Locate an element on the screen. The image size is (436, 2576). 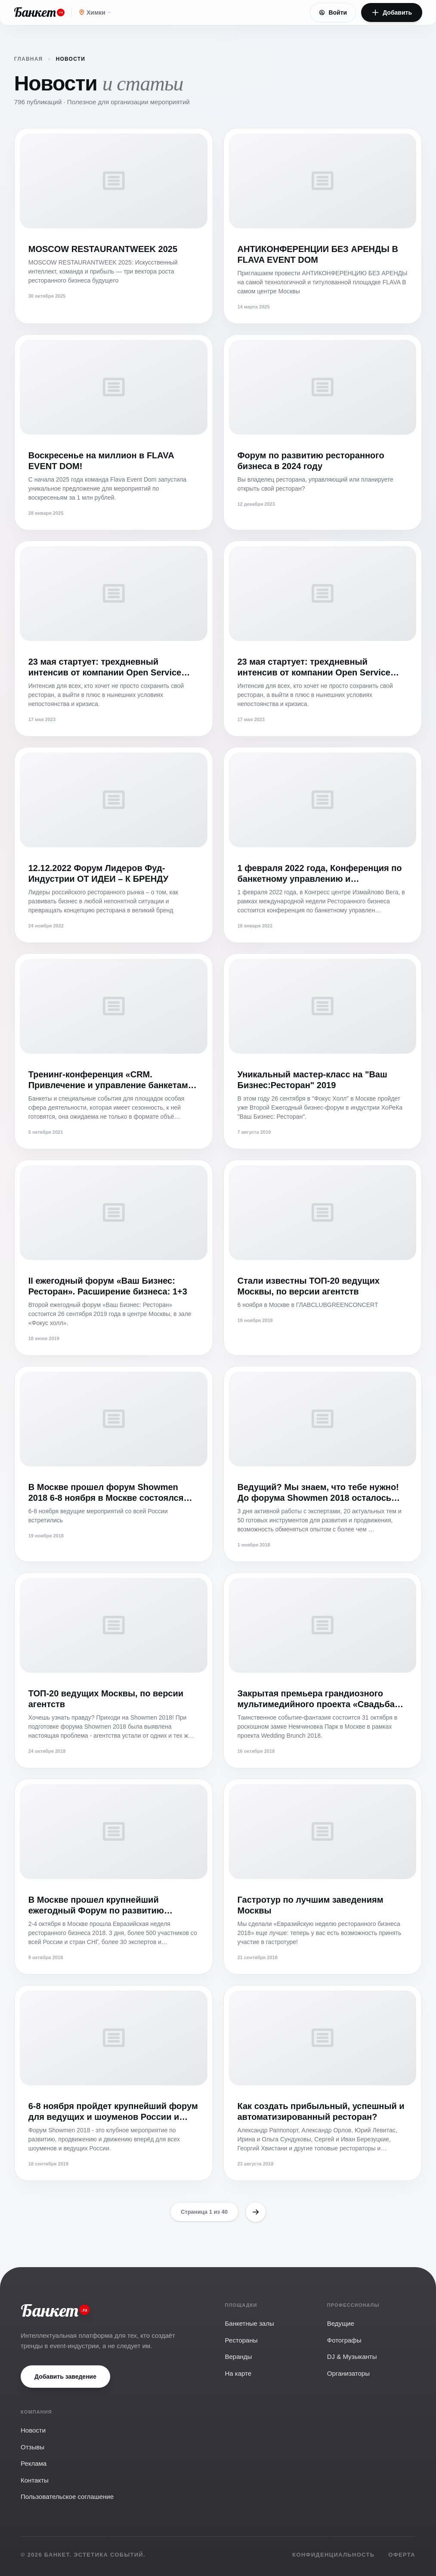
Войти is located at coordinates (333, 12).